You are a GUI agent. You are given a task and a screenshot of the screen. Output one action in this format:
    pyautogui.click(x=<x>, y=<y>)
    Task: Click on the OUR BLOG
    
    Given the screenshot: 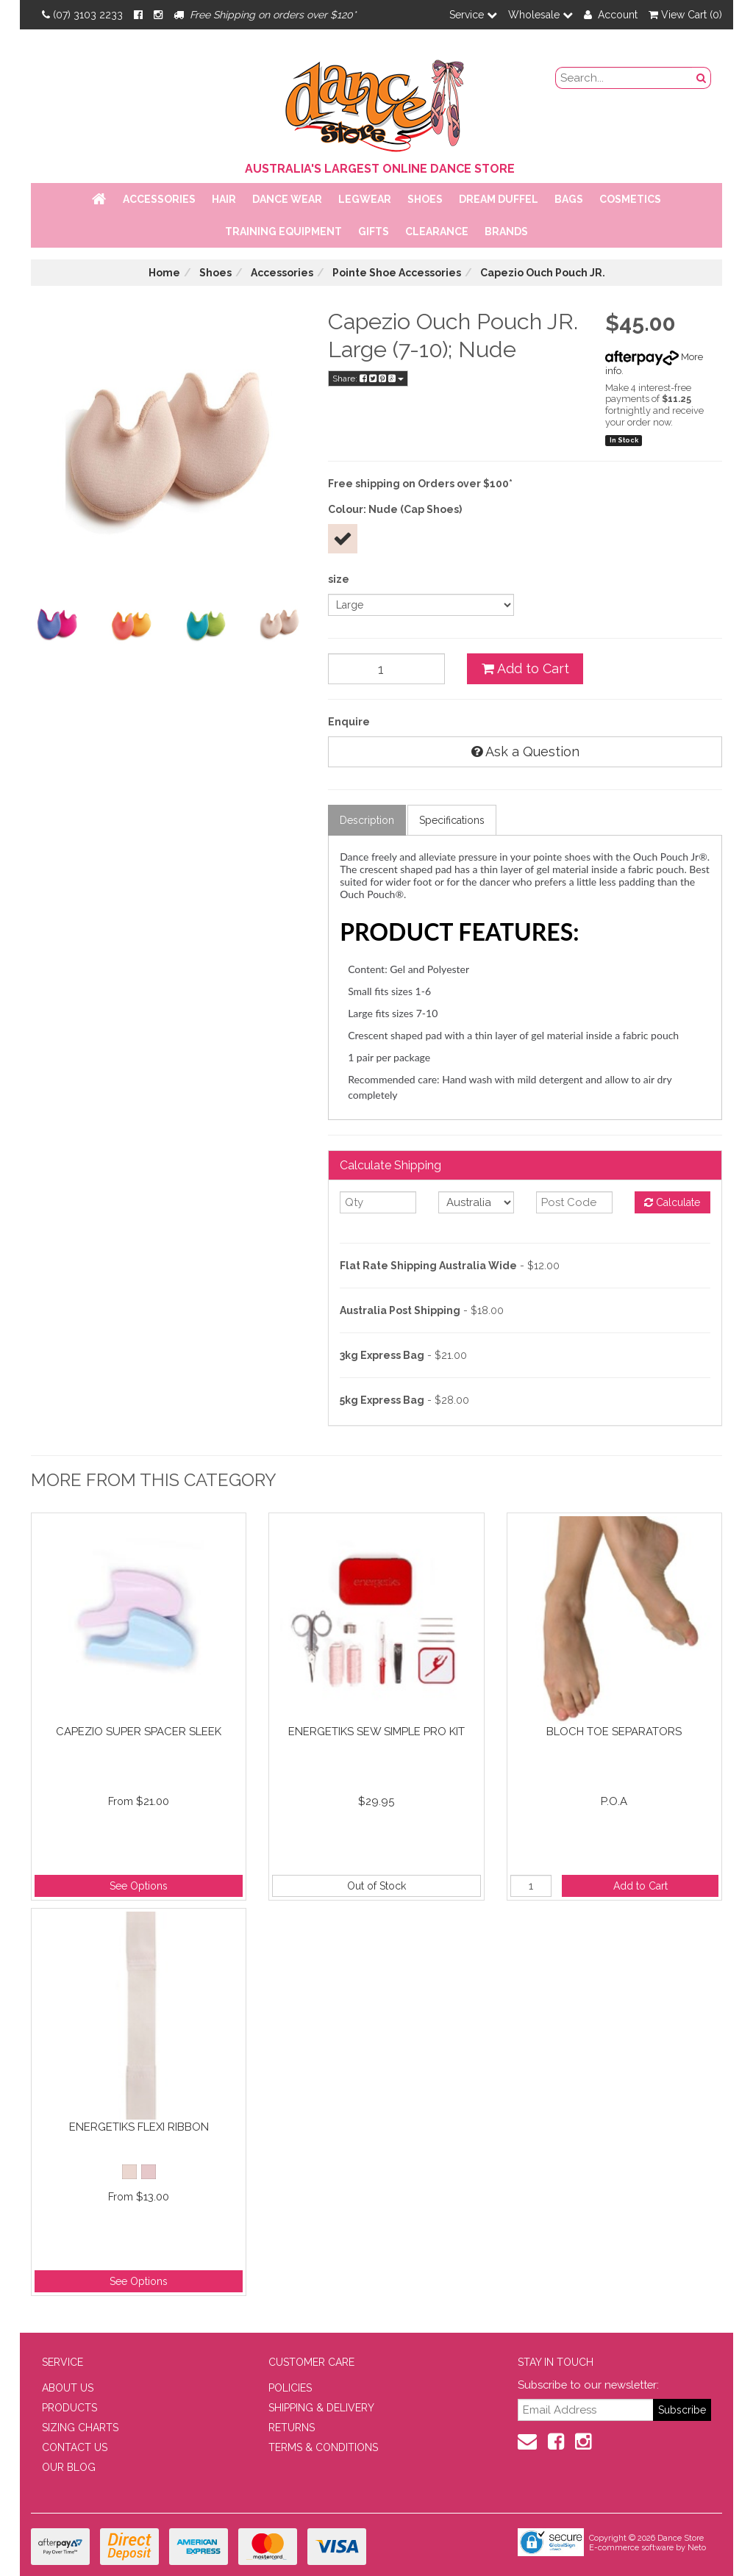 What is the action you would take?
    pyautogui.click(x=69, y=2467)
    